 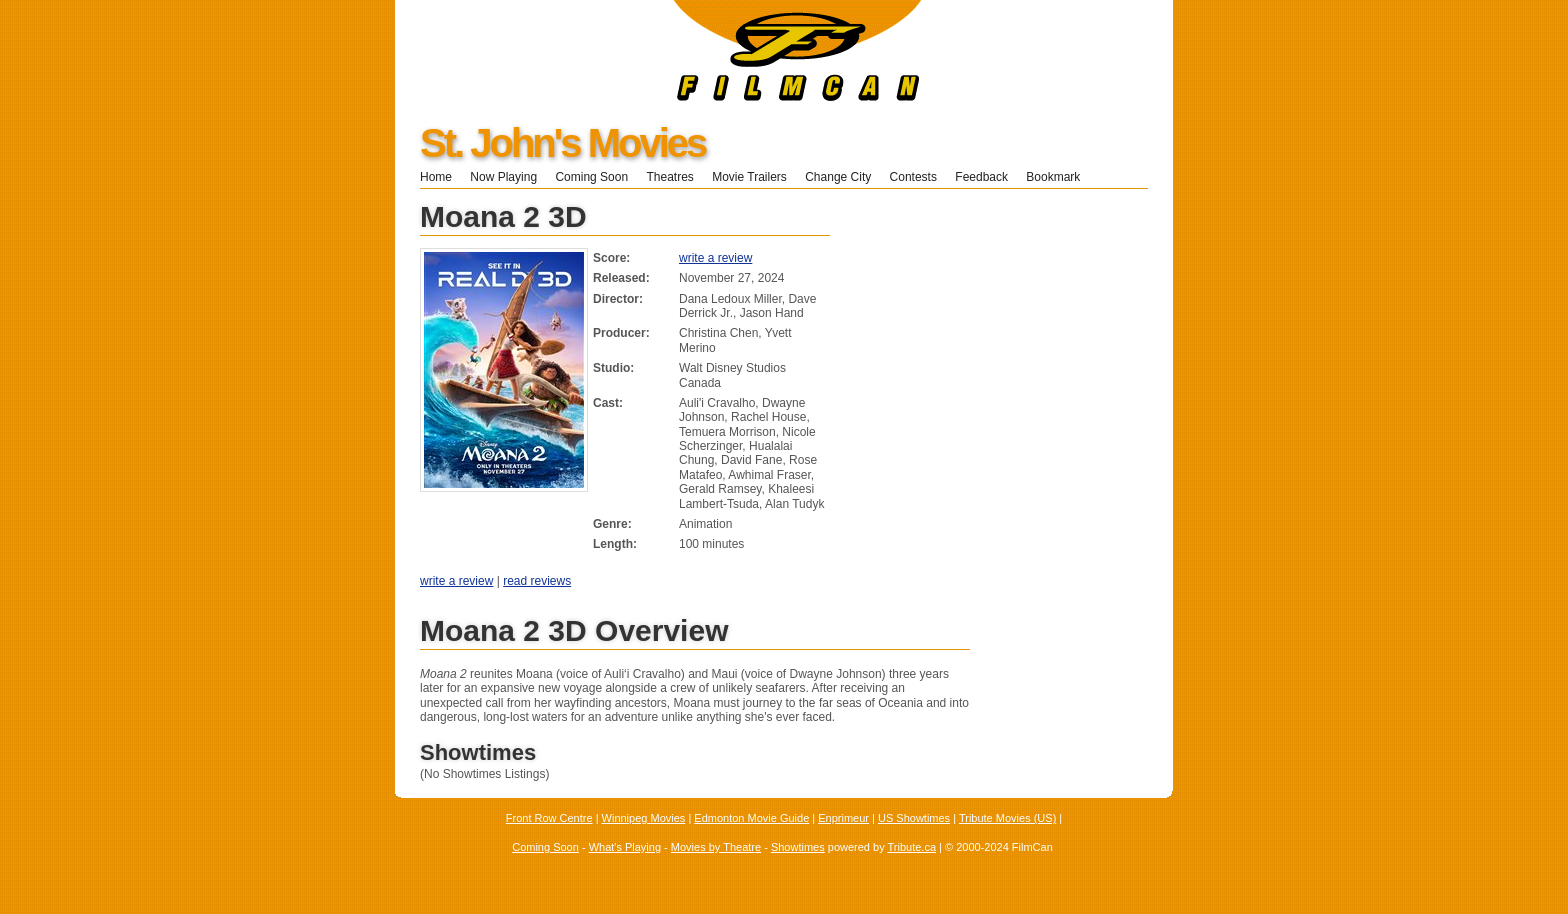 I want to click on read reviews, so click(x=537, y=581).